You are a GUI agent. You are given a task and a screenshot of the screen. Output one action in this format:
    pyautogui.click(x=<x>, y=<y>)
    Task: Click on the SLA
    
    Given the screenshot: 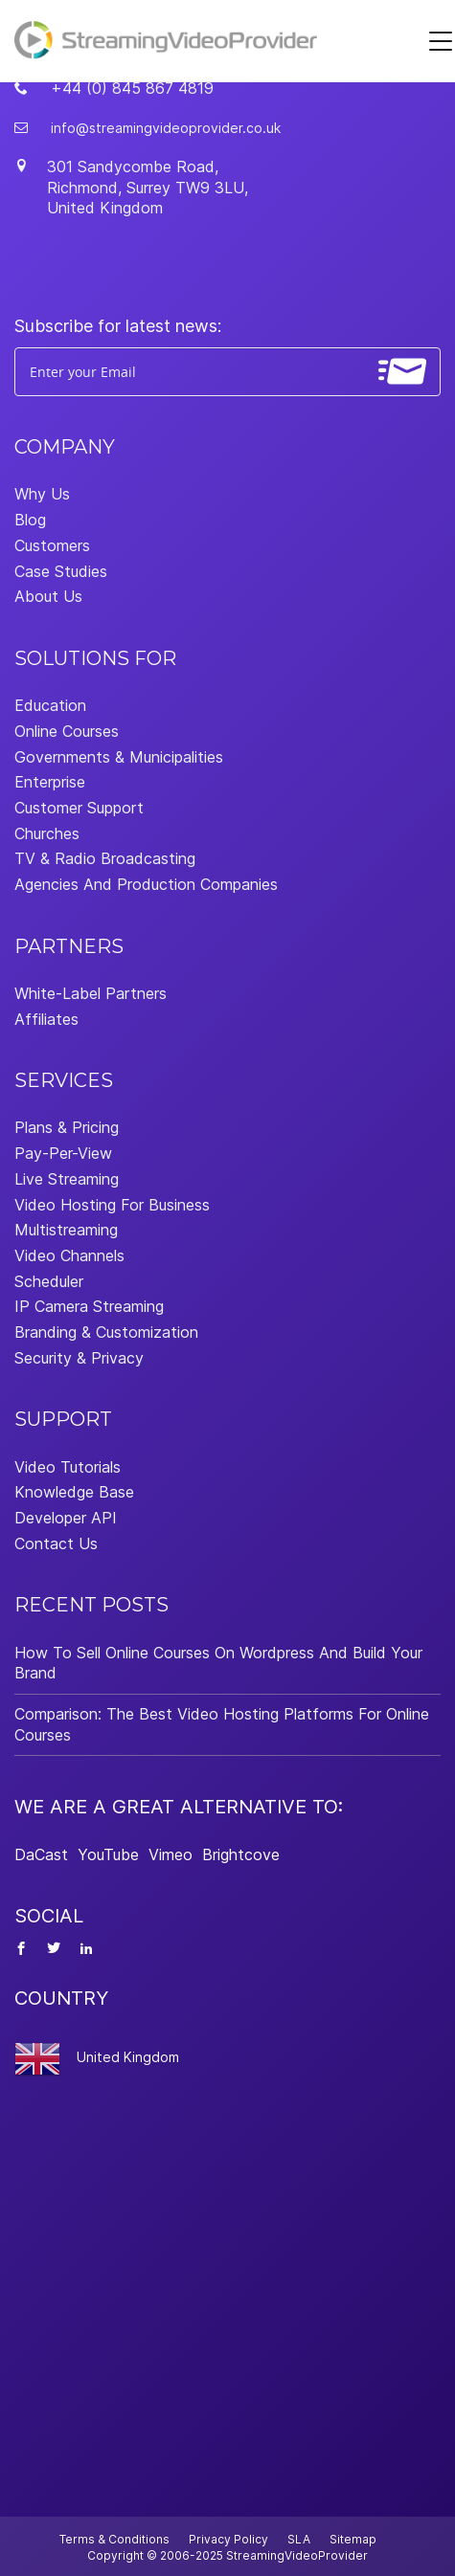 What is the action you would take?
    pyautogui.click(x=298, y=2539)
    